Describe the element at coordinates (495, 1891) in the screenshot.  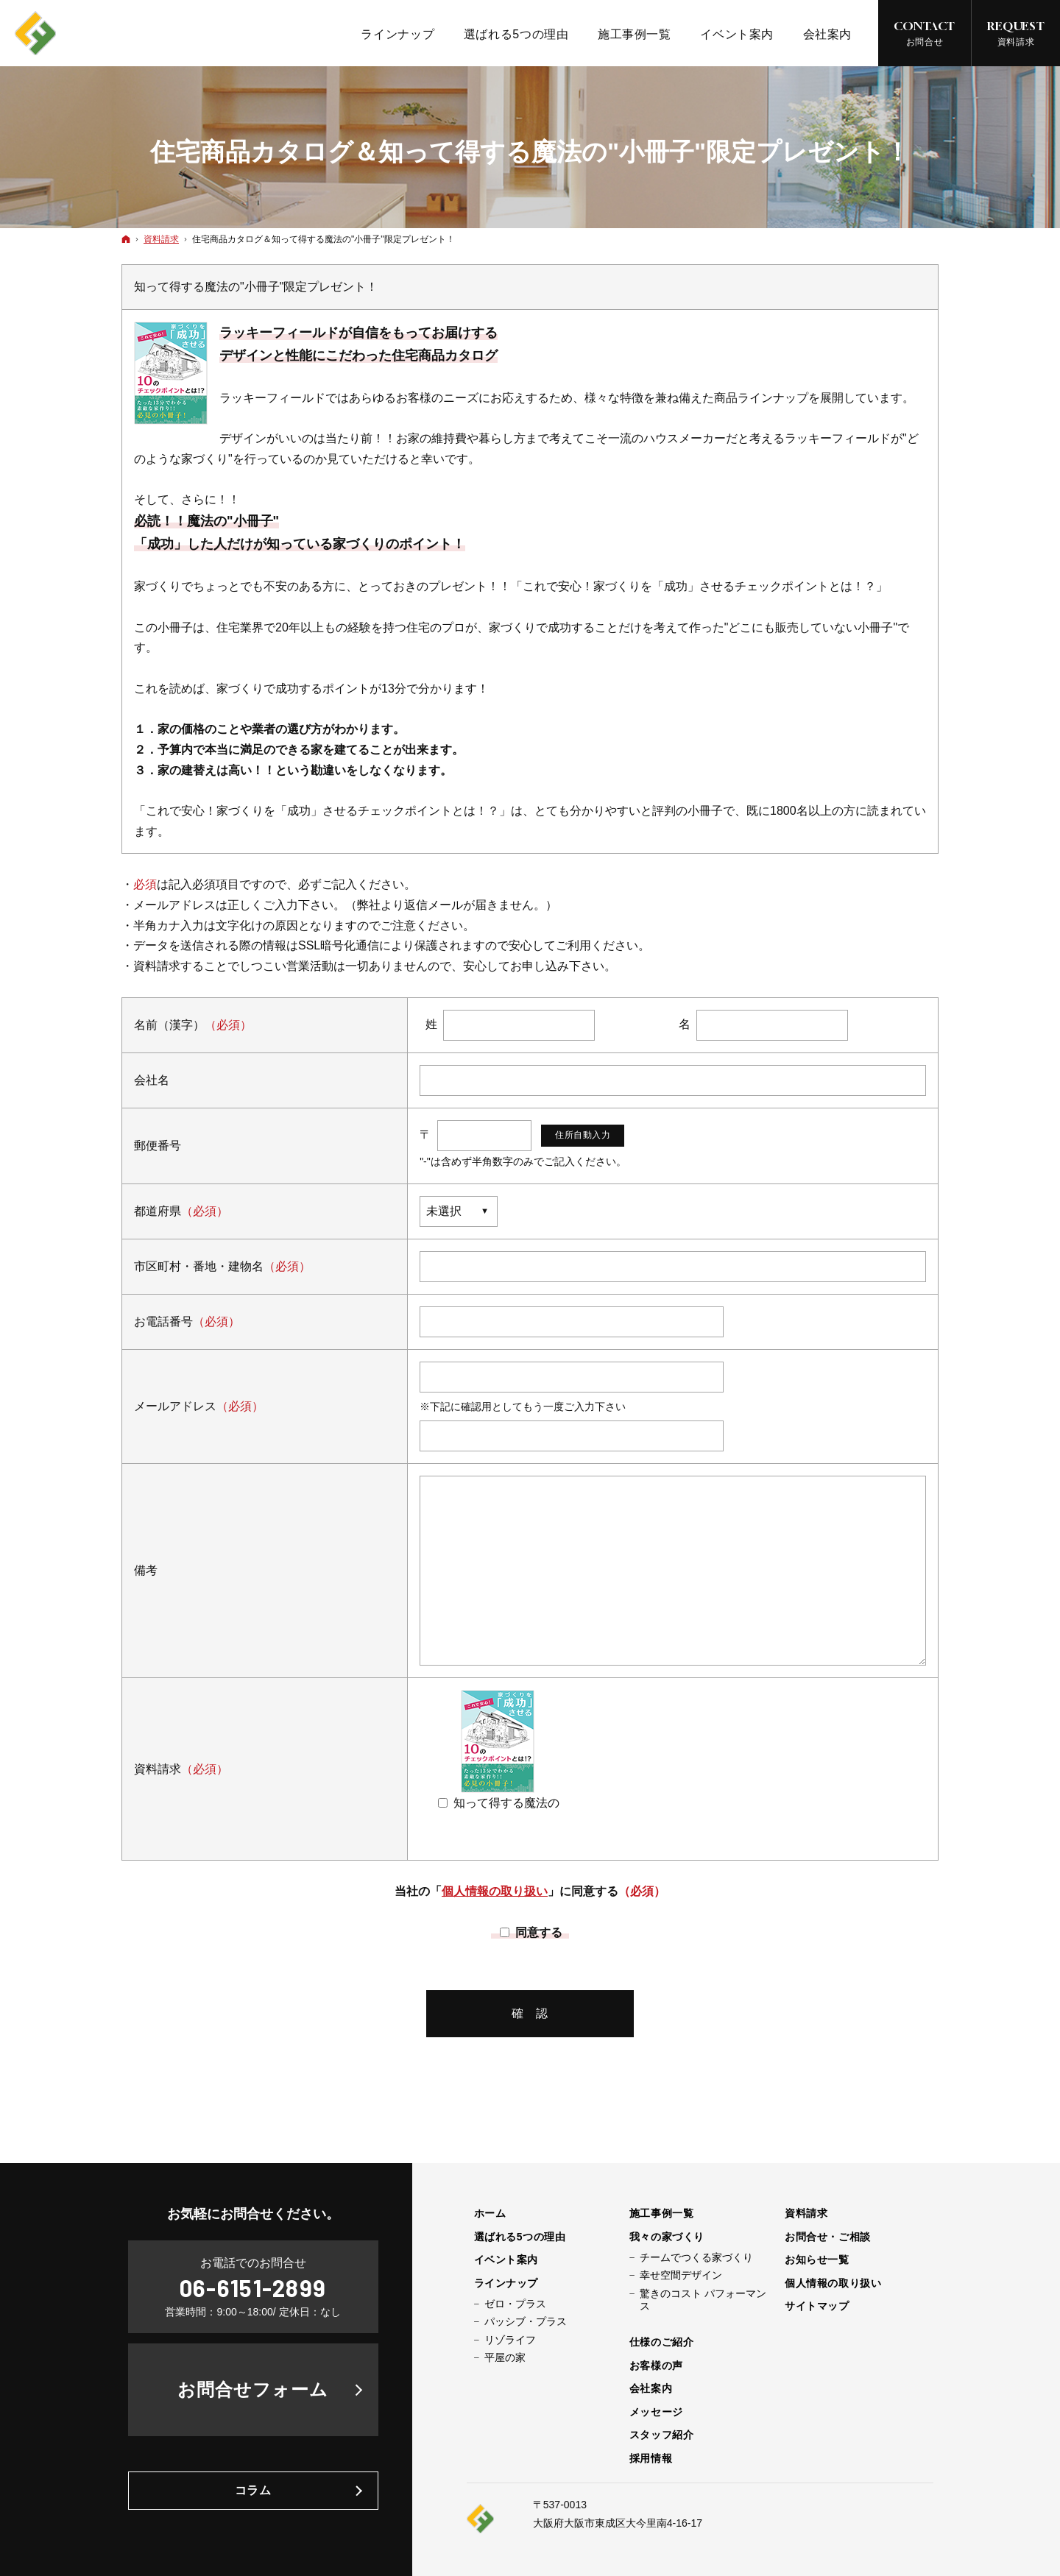
I see `個人情報の取り扱い` at that location.